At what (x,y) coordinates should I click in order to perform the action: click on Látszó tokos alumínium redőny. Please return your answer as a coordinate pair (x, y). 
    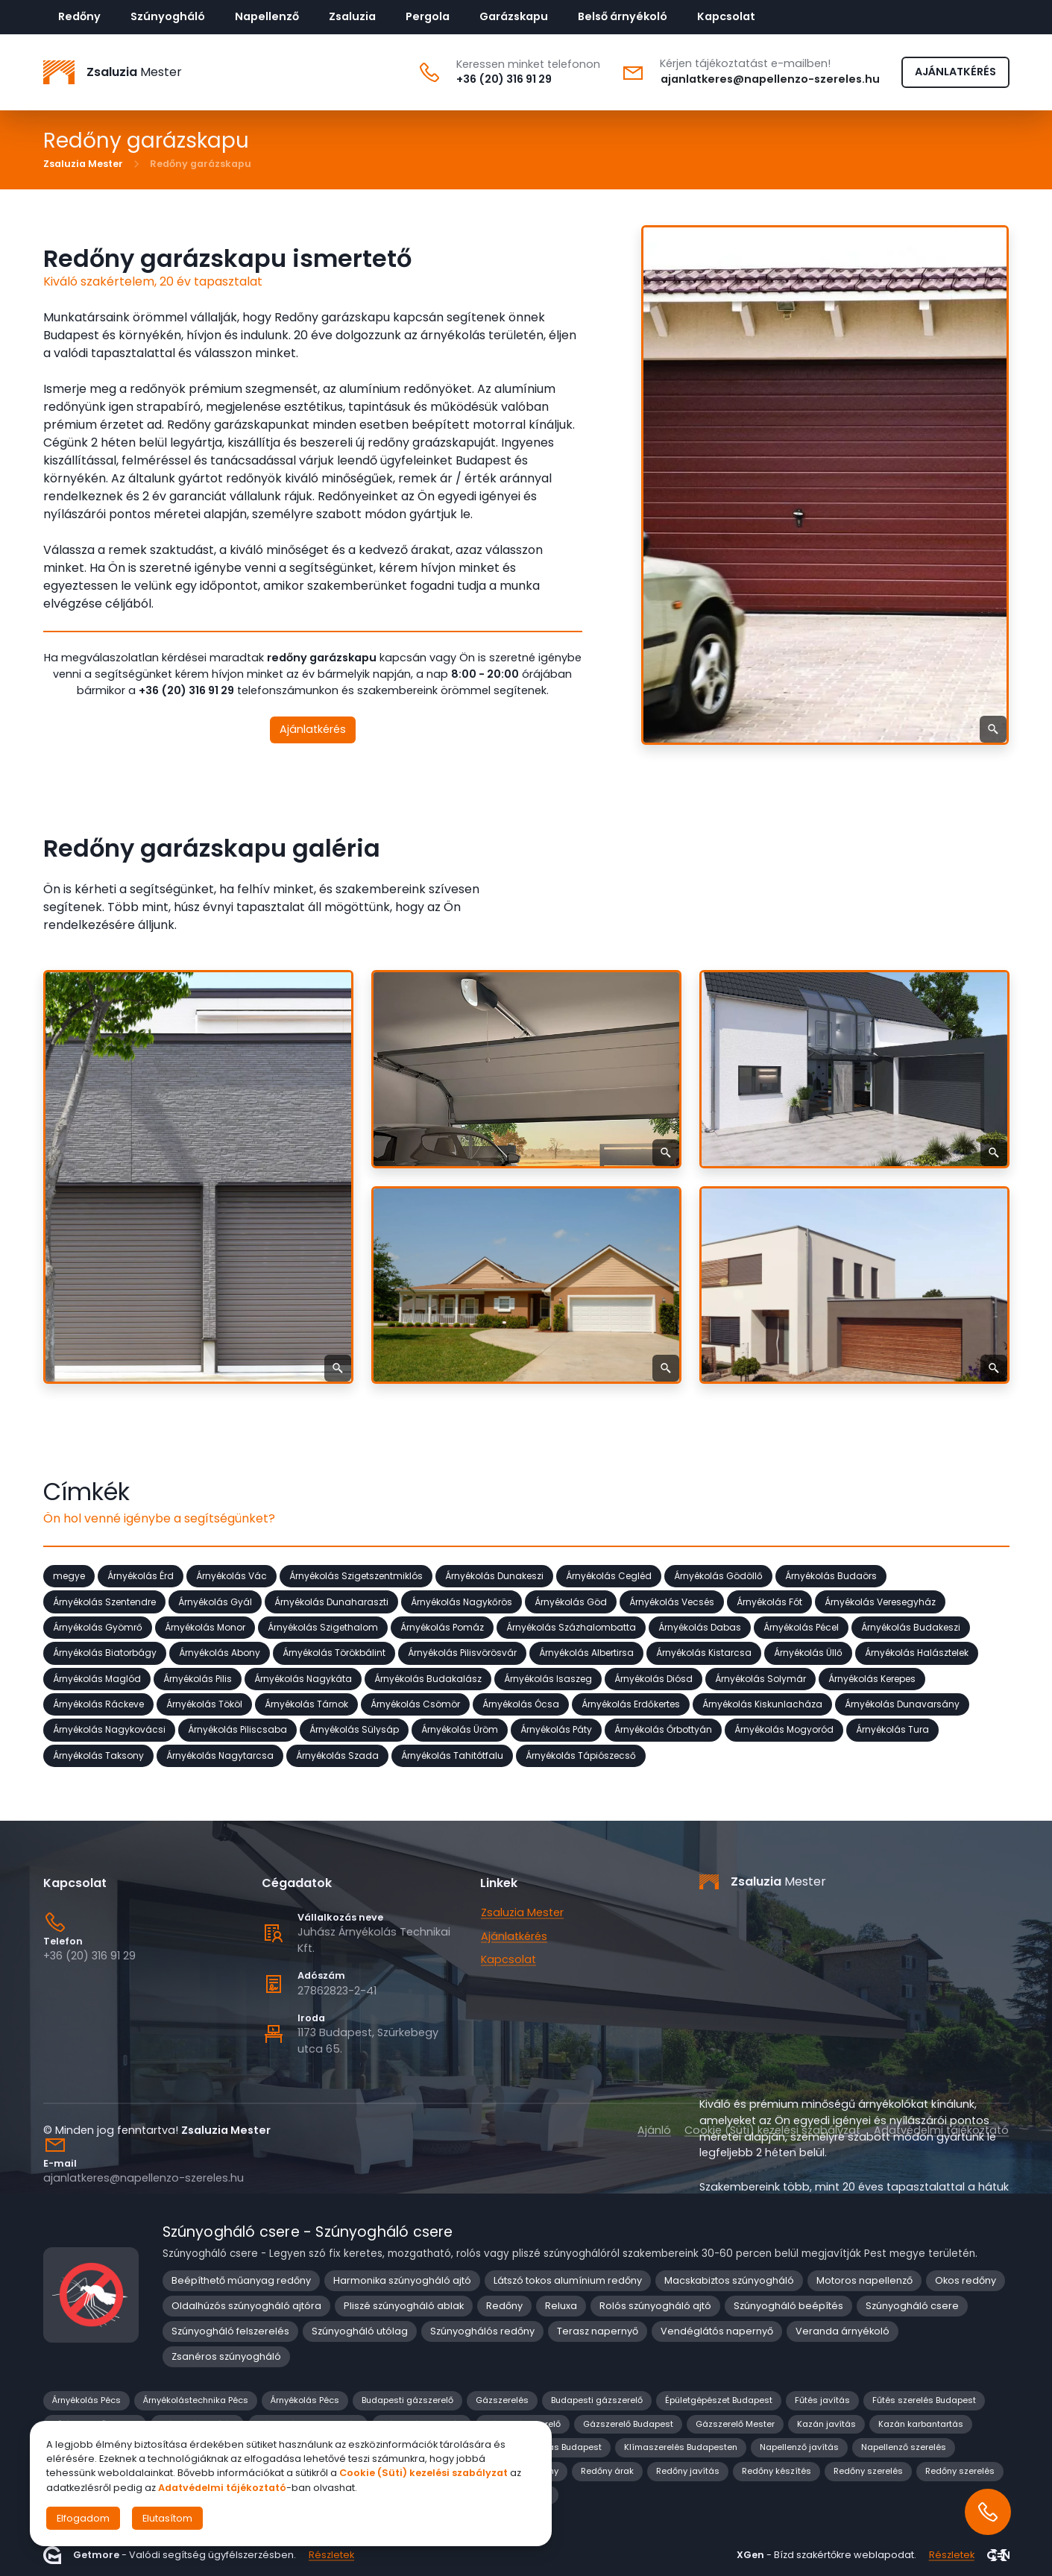
    Looking at the image, I should click on (568, 2280).